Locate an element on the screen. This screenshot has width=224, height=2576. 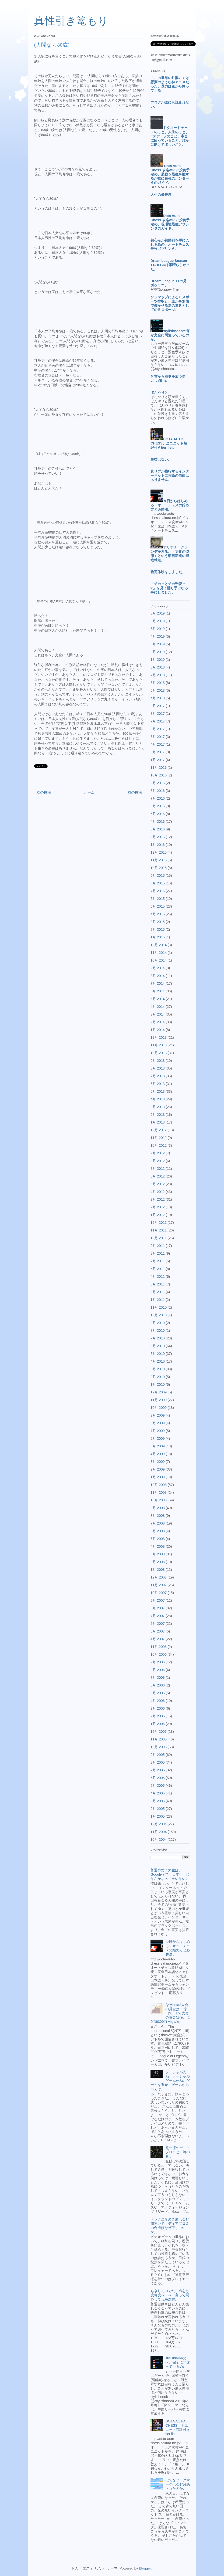
10月 2011 is located at coordinates (158, 1238).